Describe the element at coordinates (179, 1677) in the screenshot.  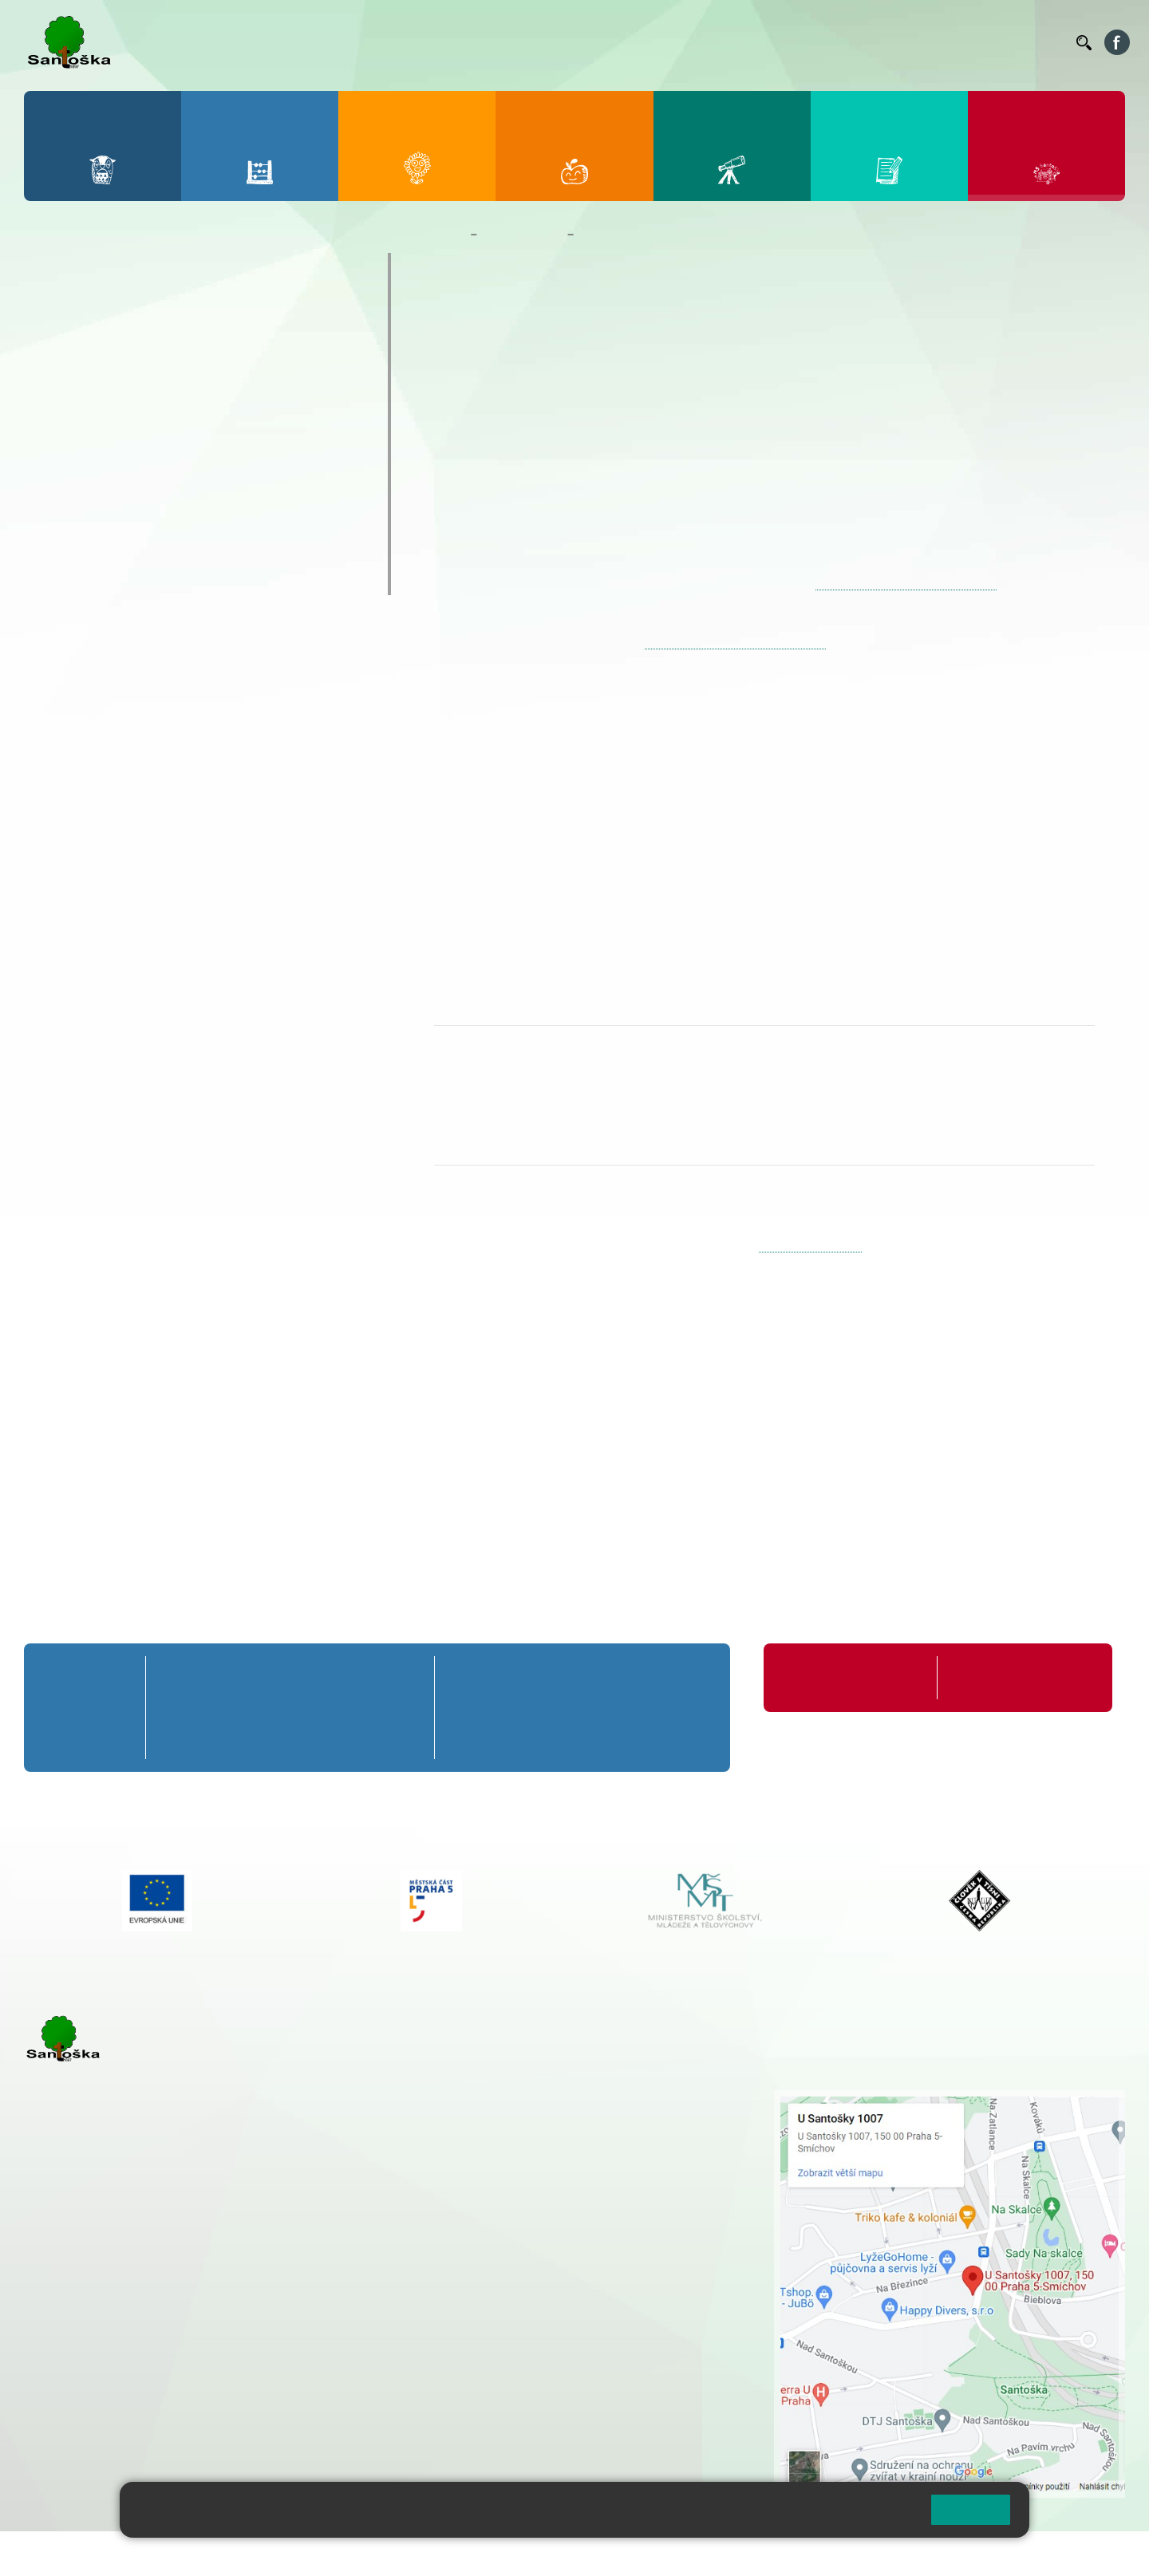
I see `1. A` at that location.